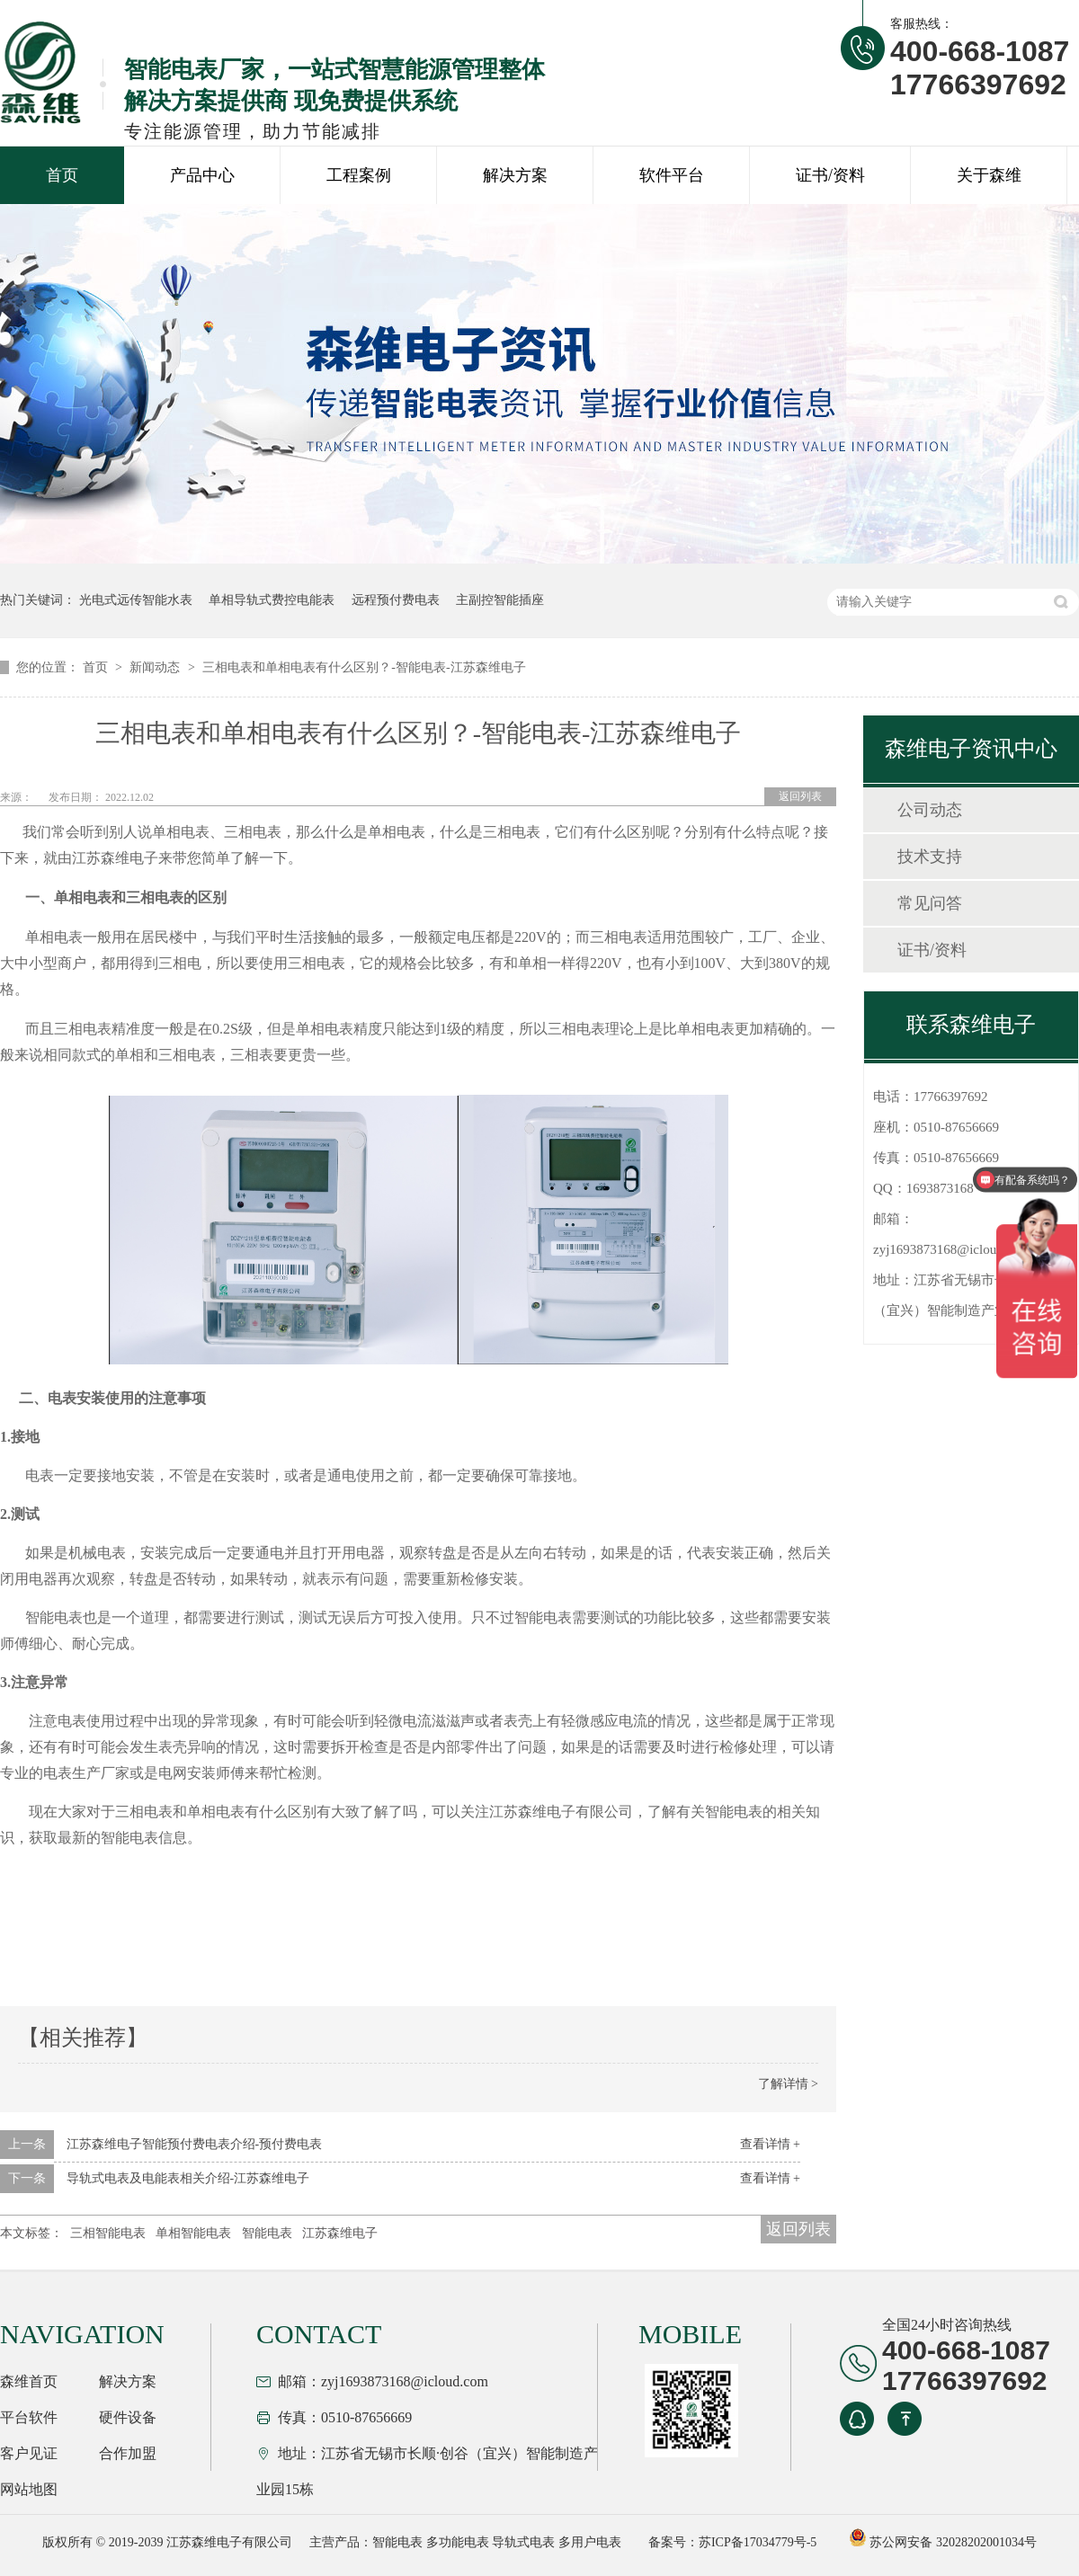  Describe the element at coordinates (202, 175) in the screenshot. I see `产品中心` at that location.